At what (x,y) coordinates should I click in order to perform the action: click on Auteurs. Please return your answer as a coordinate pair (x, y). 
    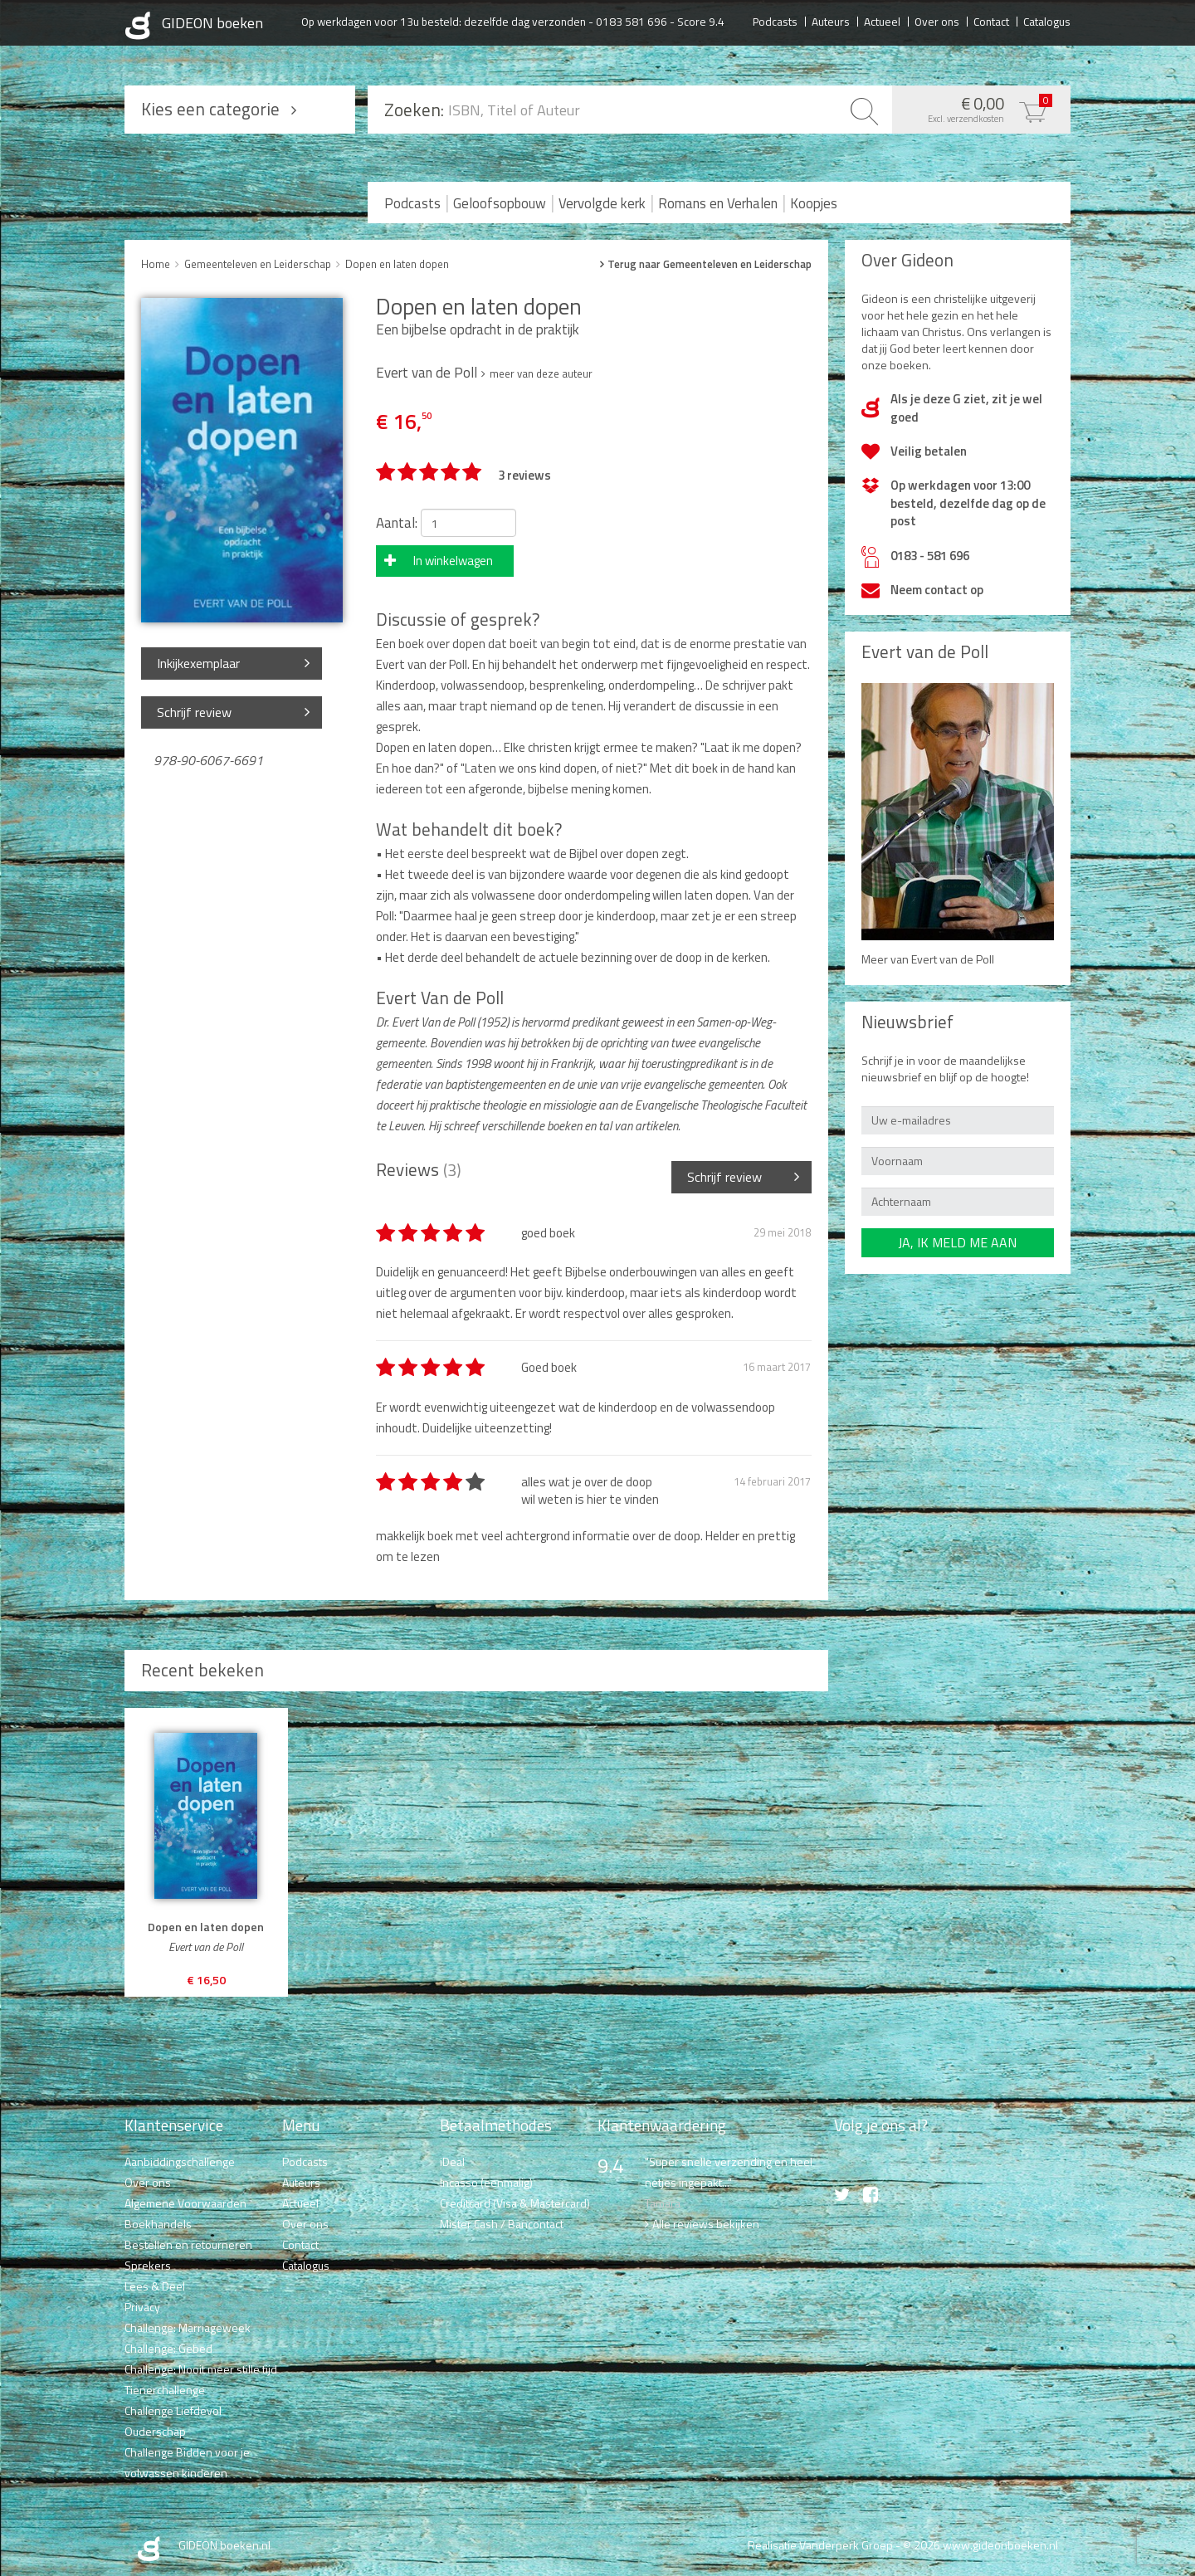
    Looking at the image, I should click on (831, 20).